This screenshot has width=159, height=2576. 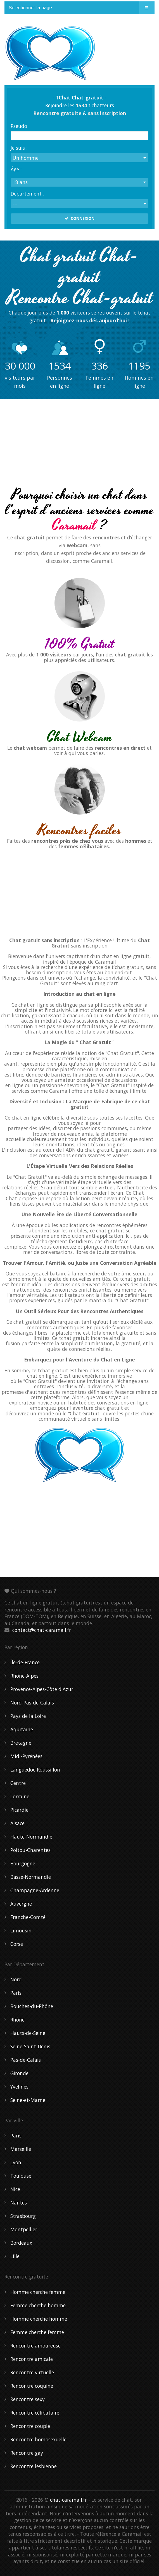 I want to click on 18 ans, so click(x=20, y=182).